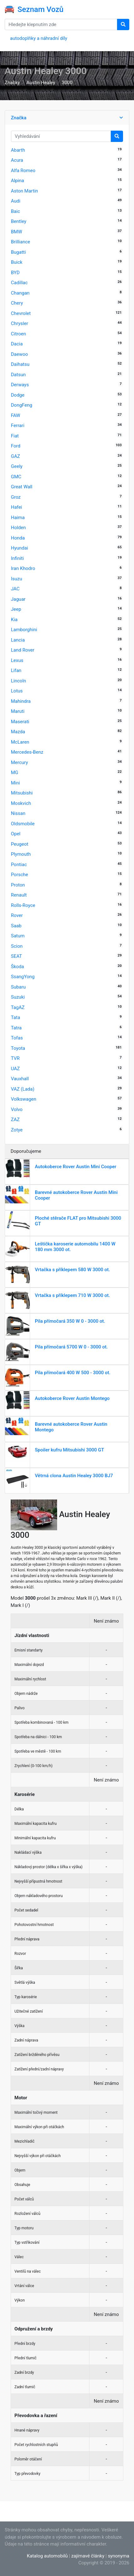 The height and width of the screenshot is (2576, 134). What do you see at coordinates (23, 976) in the screenshot?
I see `SsangYong` at bounding box center [23, 976].